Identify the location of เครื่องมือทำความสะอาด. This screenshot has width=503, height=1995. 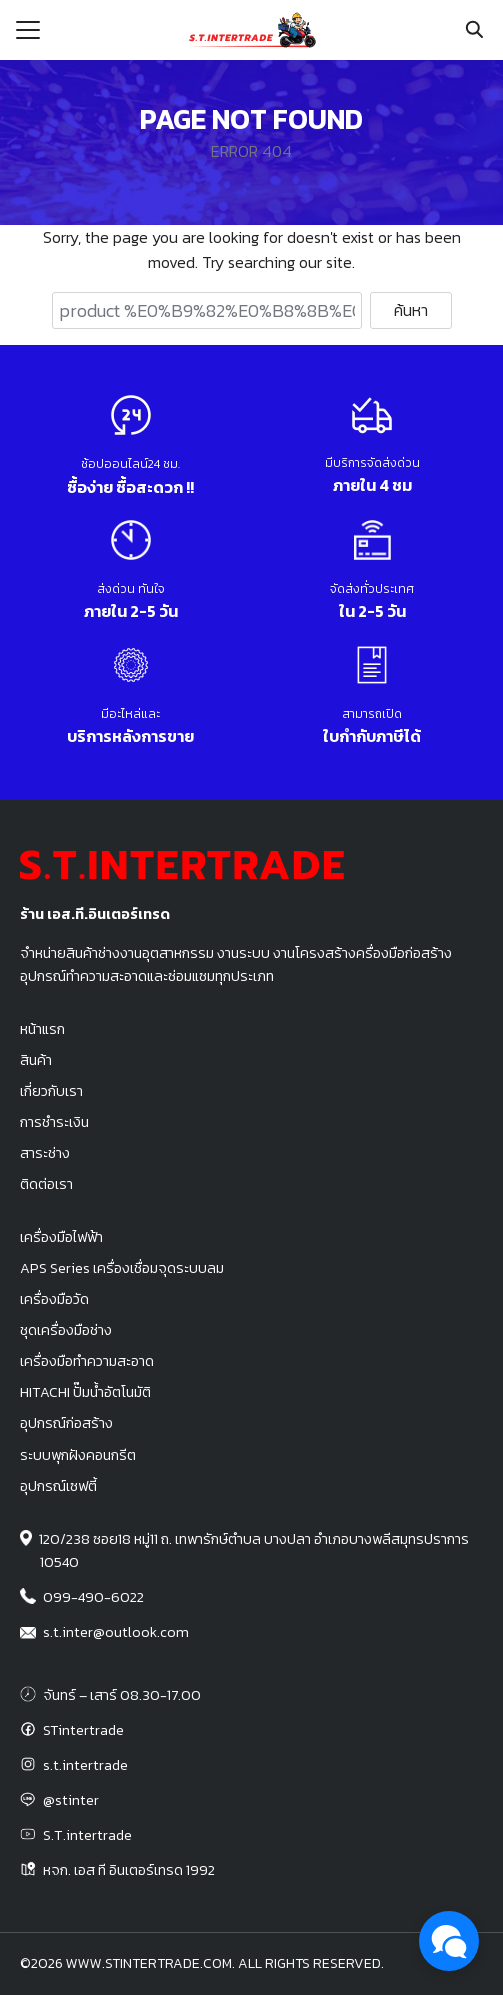
(87, 1361).